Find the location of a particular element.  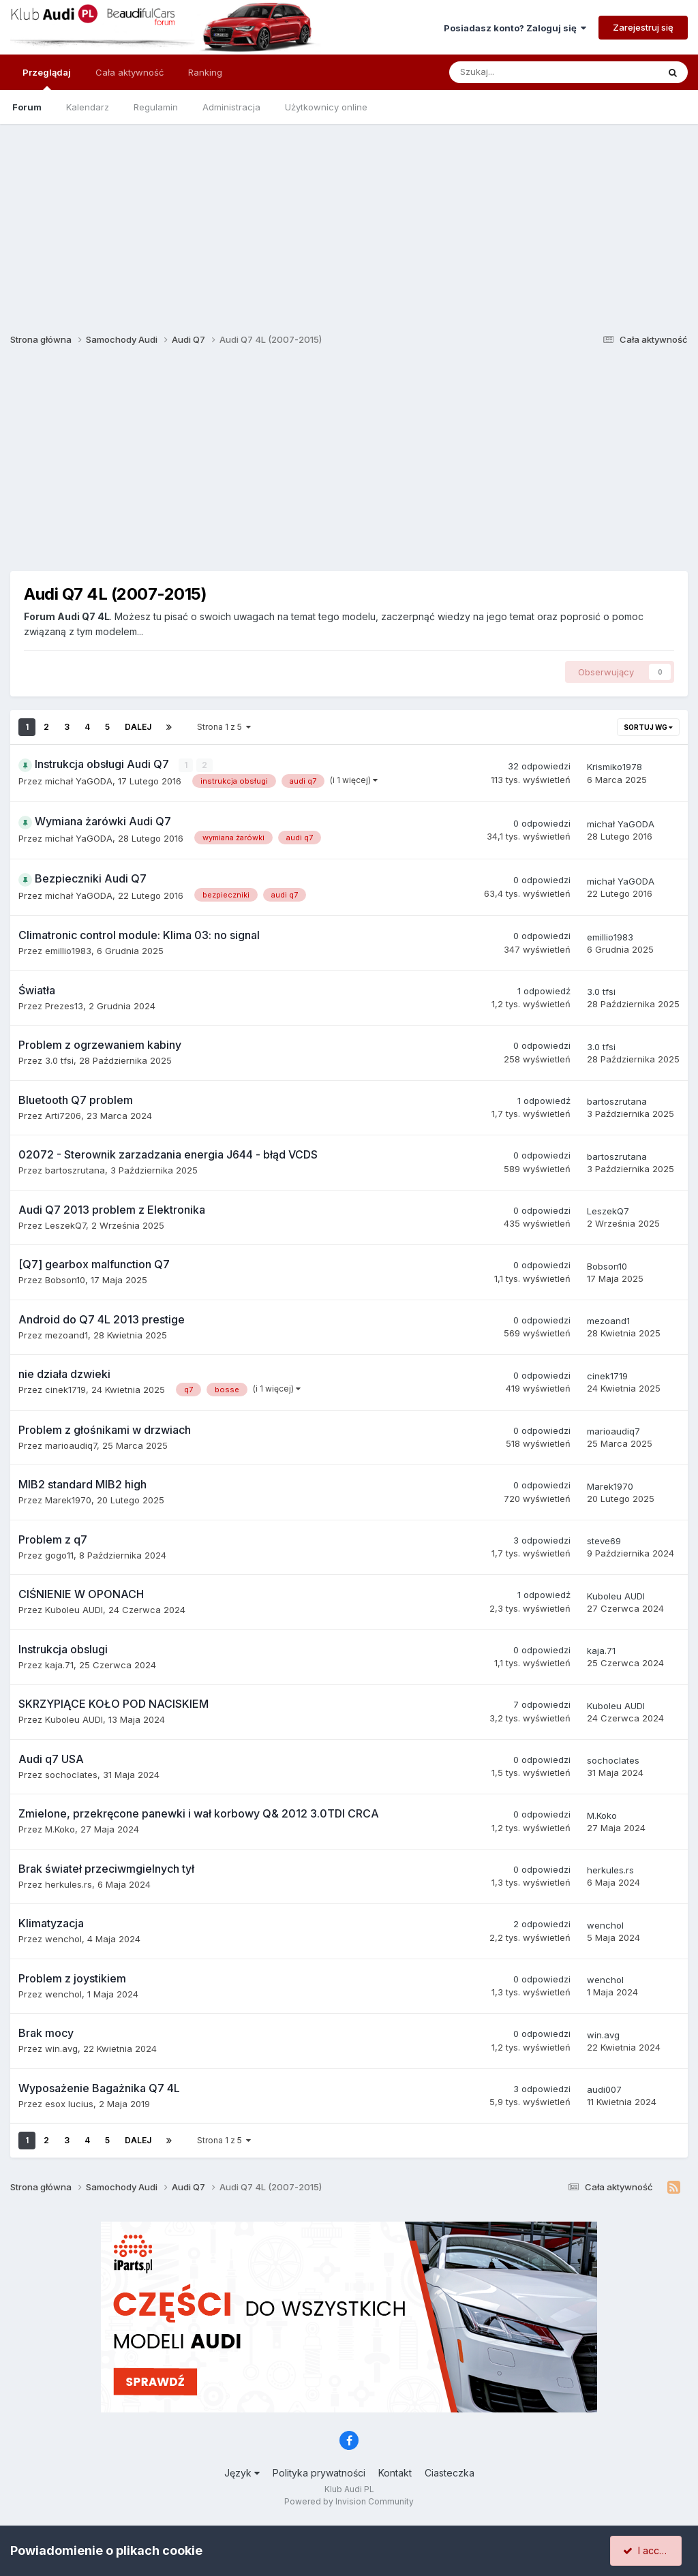

bartoszrutana is located at coordinates (617, 1101).